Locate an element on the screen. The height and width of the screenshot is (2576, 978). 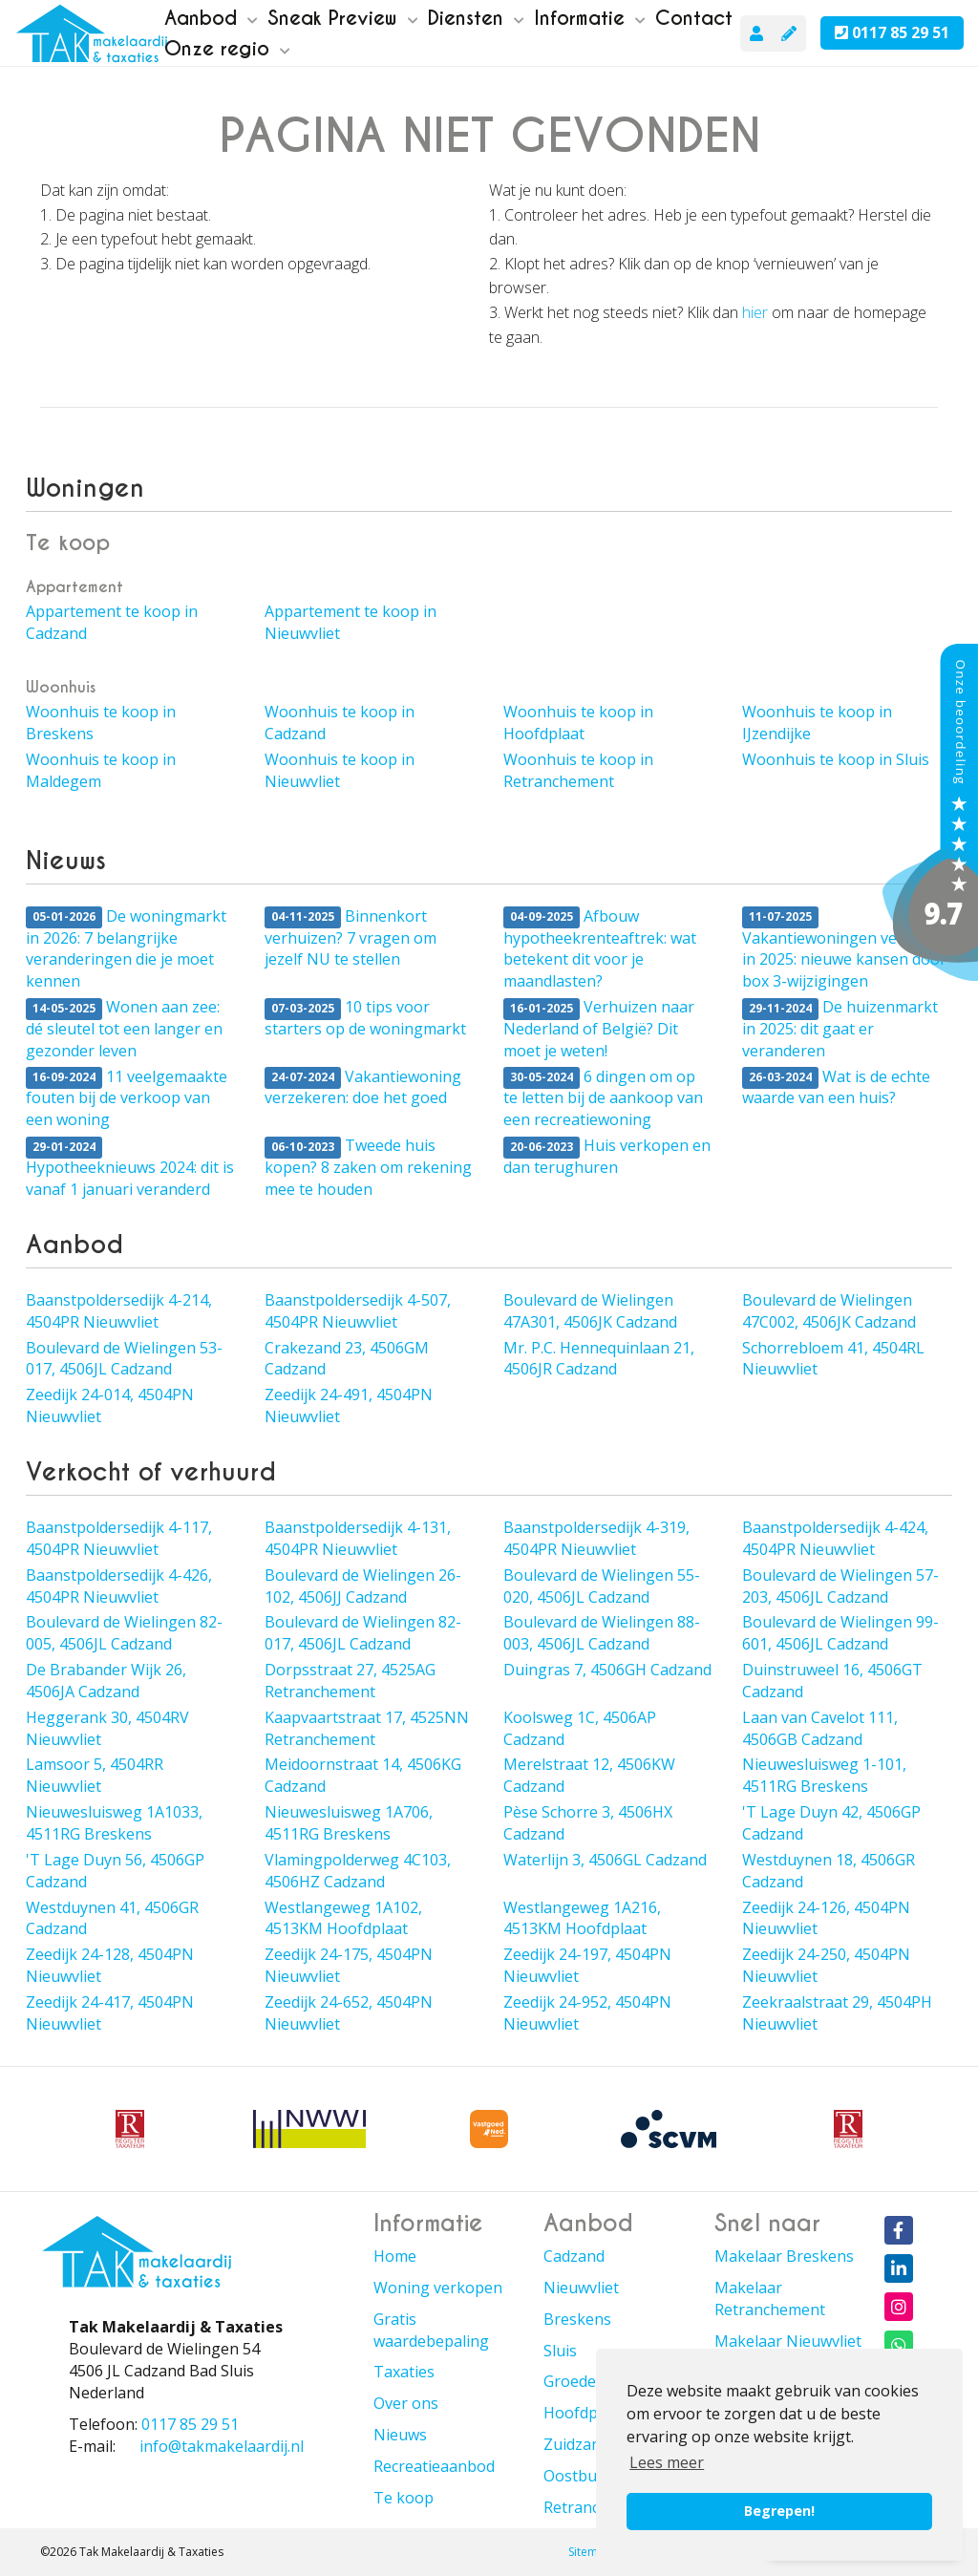
Breskens is located at coordinates (577, 2319).